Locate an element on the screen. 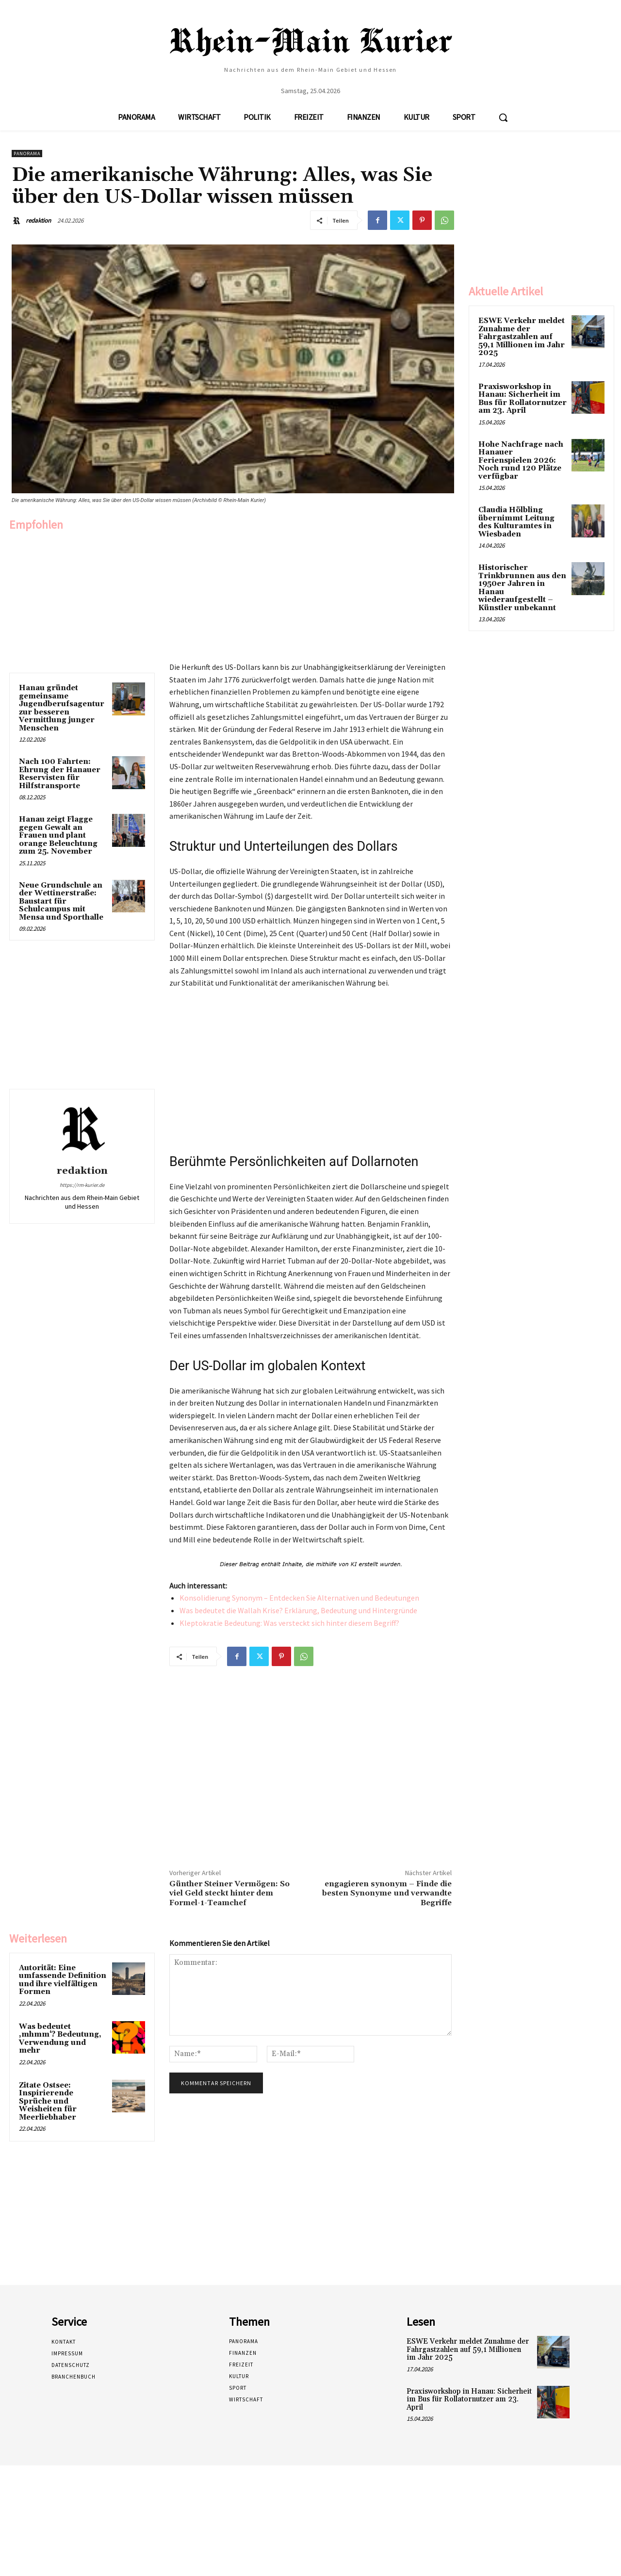  https://rm-kurier.de is located at coordinates (82, 1185).